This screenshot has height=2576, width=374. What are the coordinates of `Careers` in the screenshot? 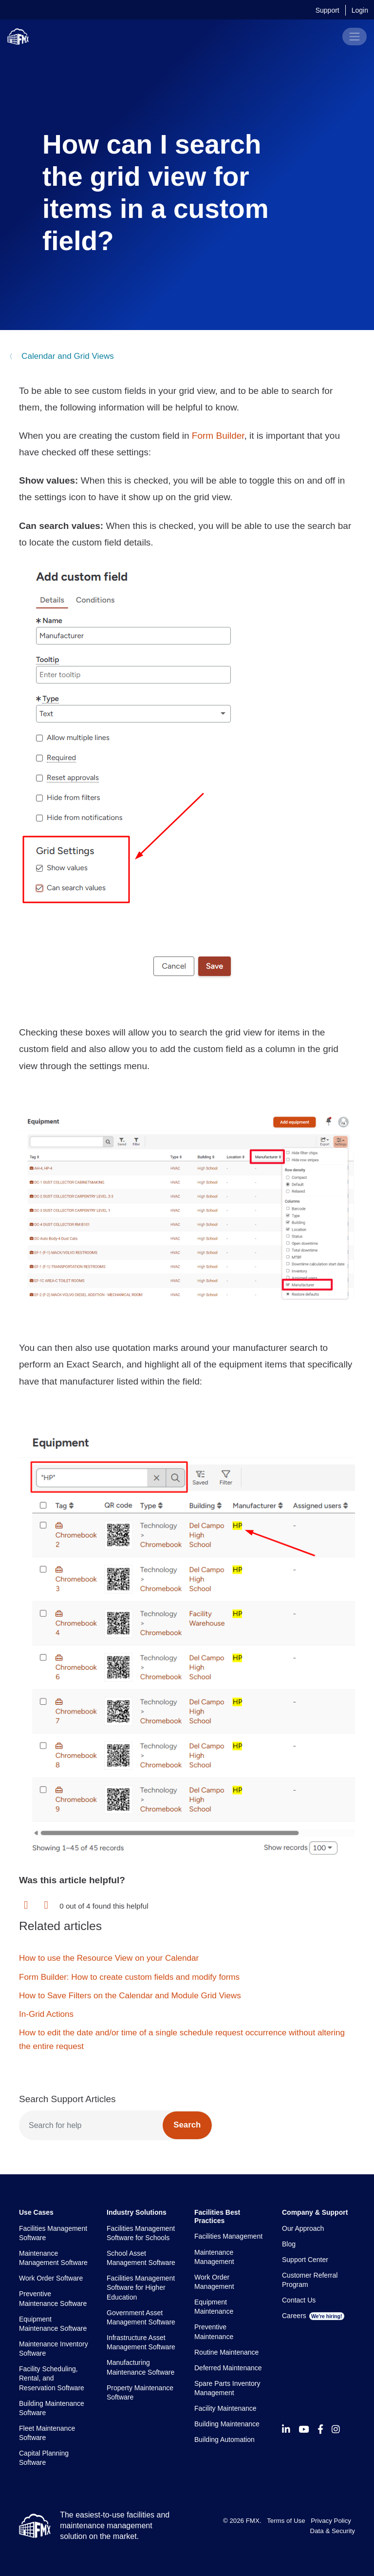 It's located at (313, 2316).